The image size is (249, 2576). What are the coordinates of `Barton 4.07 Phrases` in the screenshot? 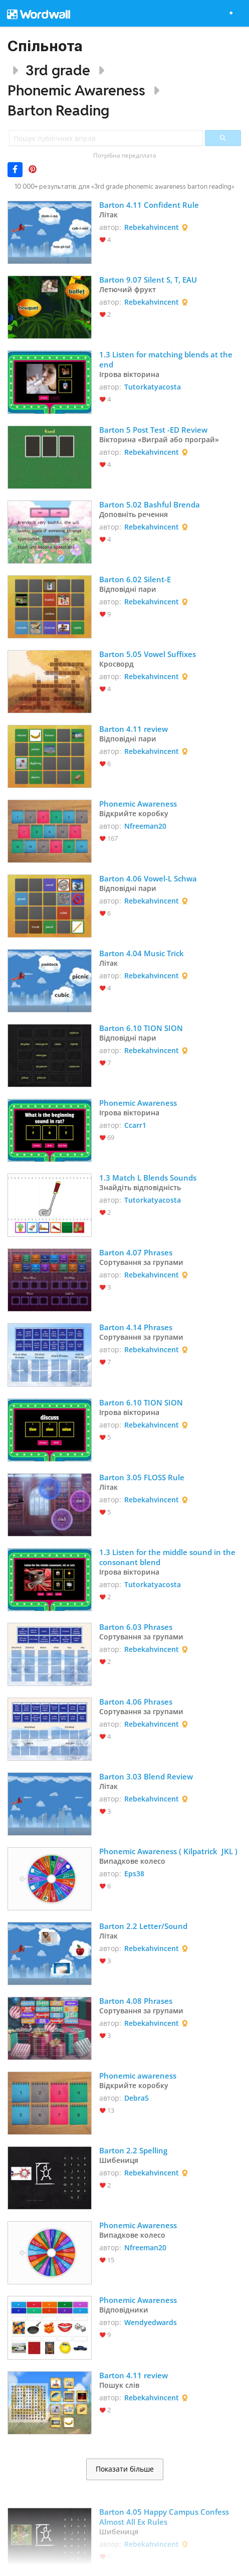 It's located at (135, 1252).